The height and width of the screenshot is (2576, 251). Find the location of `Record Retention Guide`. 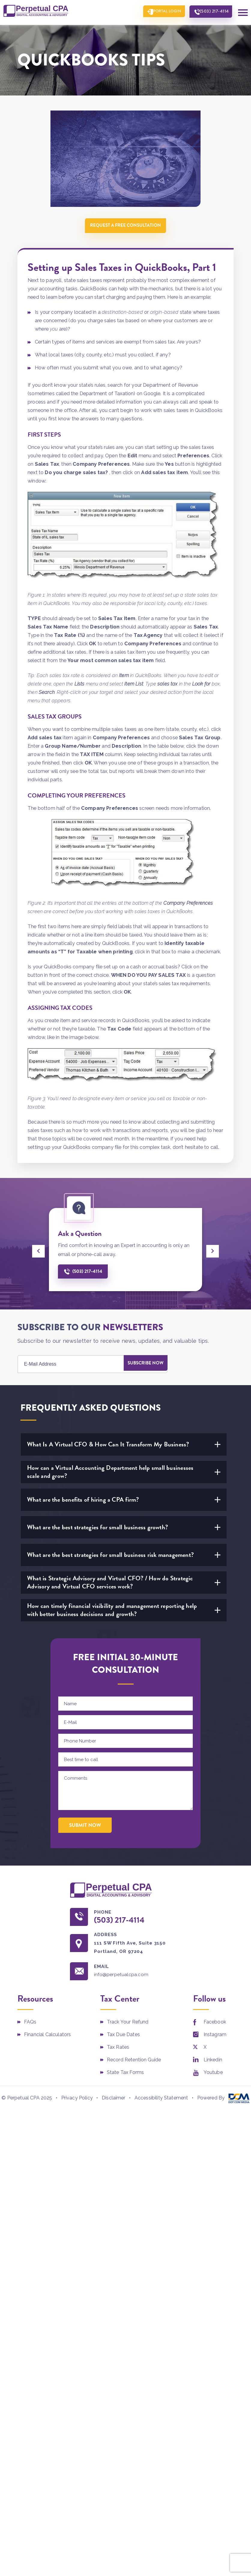

Record Retention Guide is located at coordinates (134, 2063).